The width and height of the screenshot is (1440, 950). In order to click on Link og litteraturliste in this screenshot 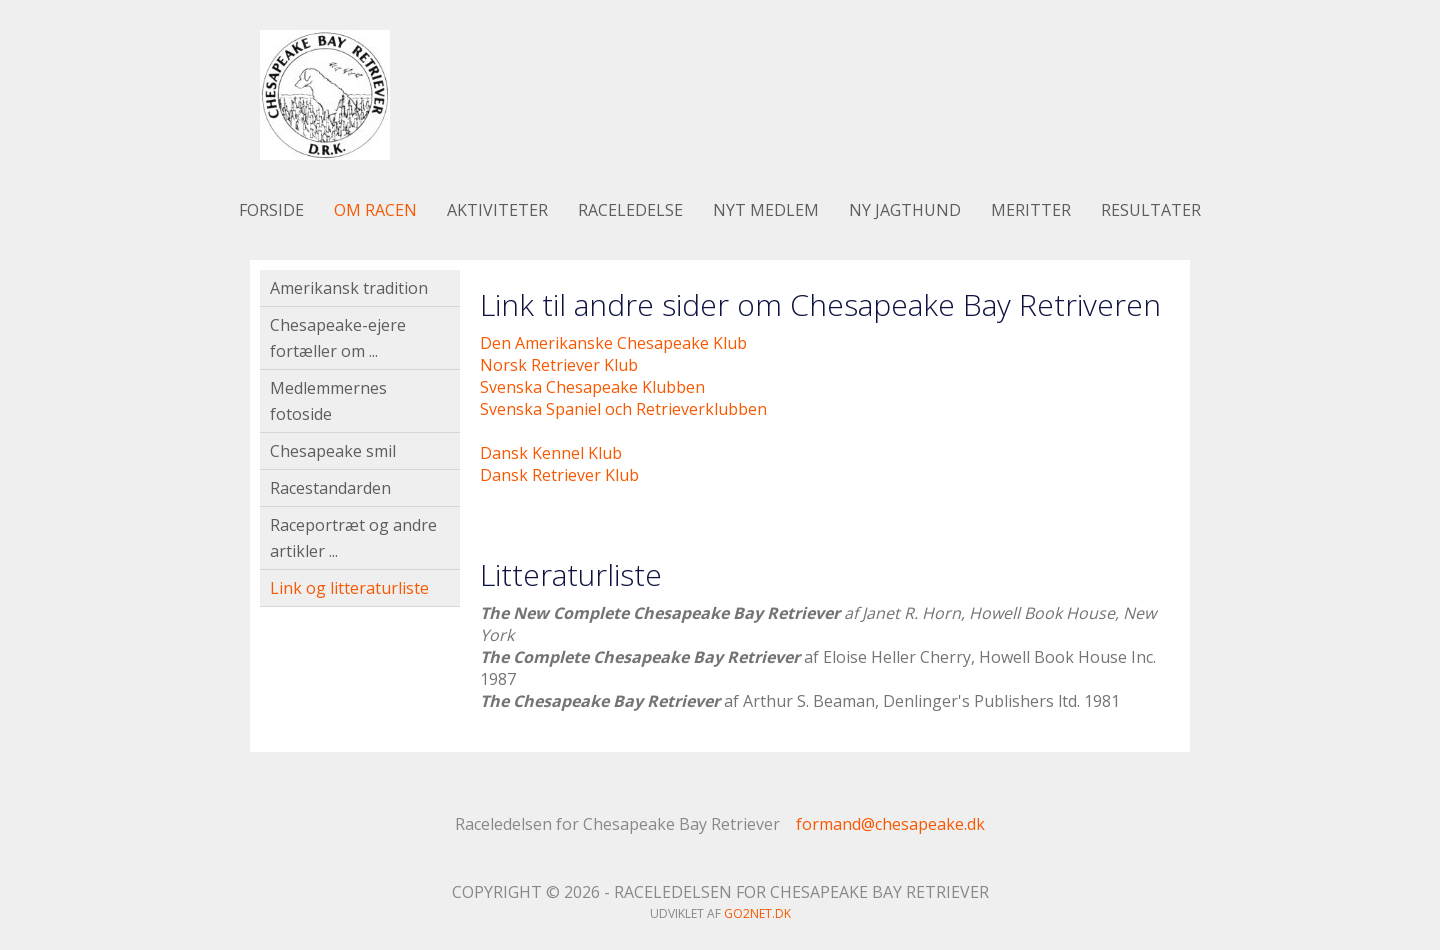, I will do `click(349, 588)`.